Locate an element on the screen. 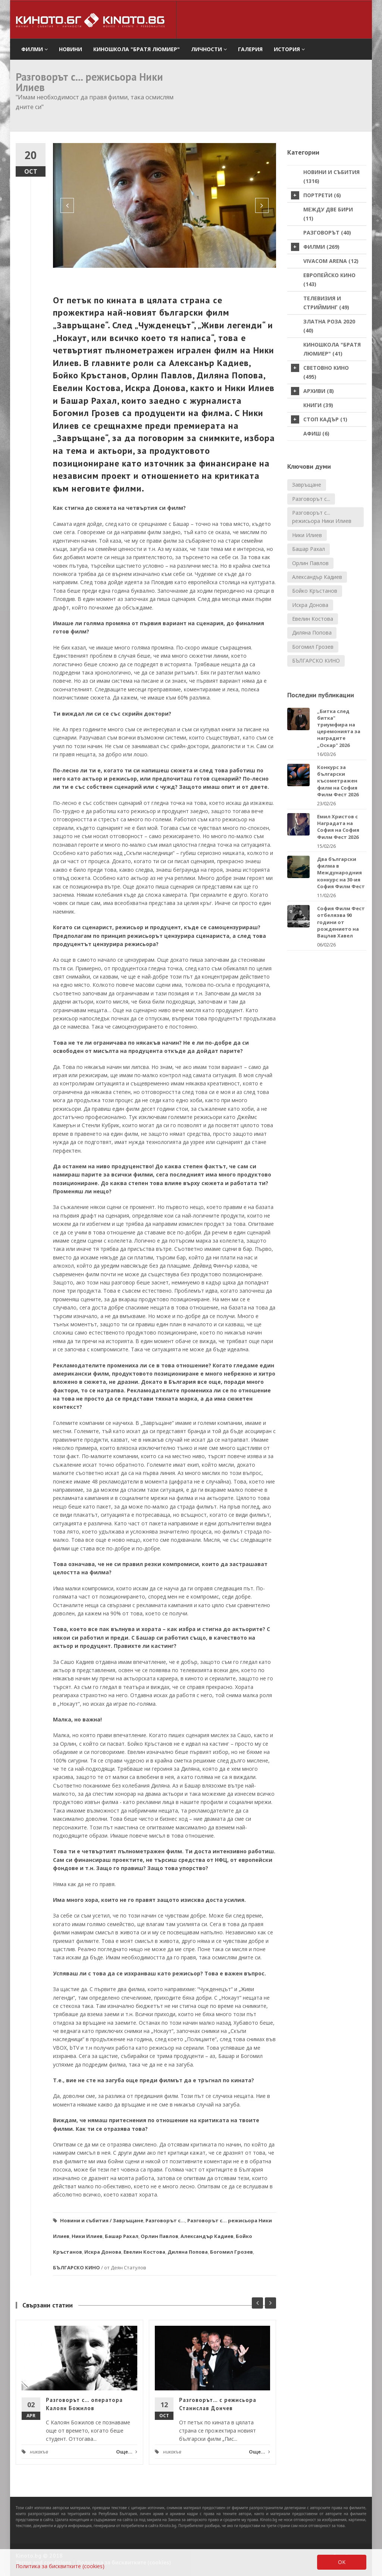  Филми (269) is located at coordinates (315, 247).